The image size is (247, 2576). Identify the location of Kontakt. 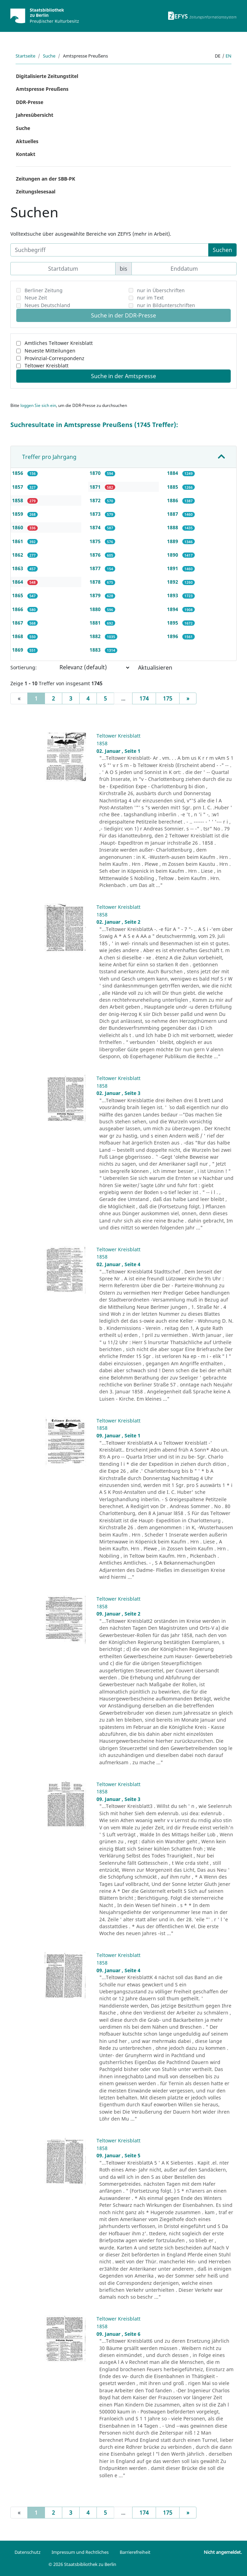
(25, 154).